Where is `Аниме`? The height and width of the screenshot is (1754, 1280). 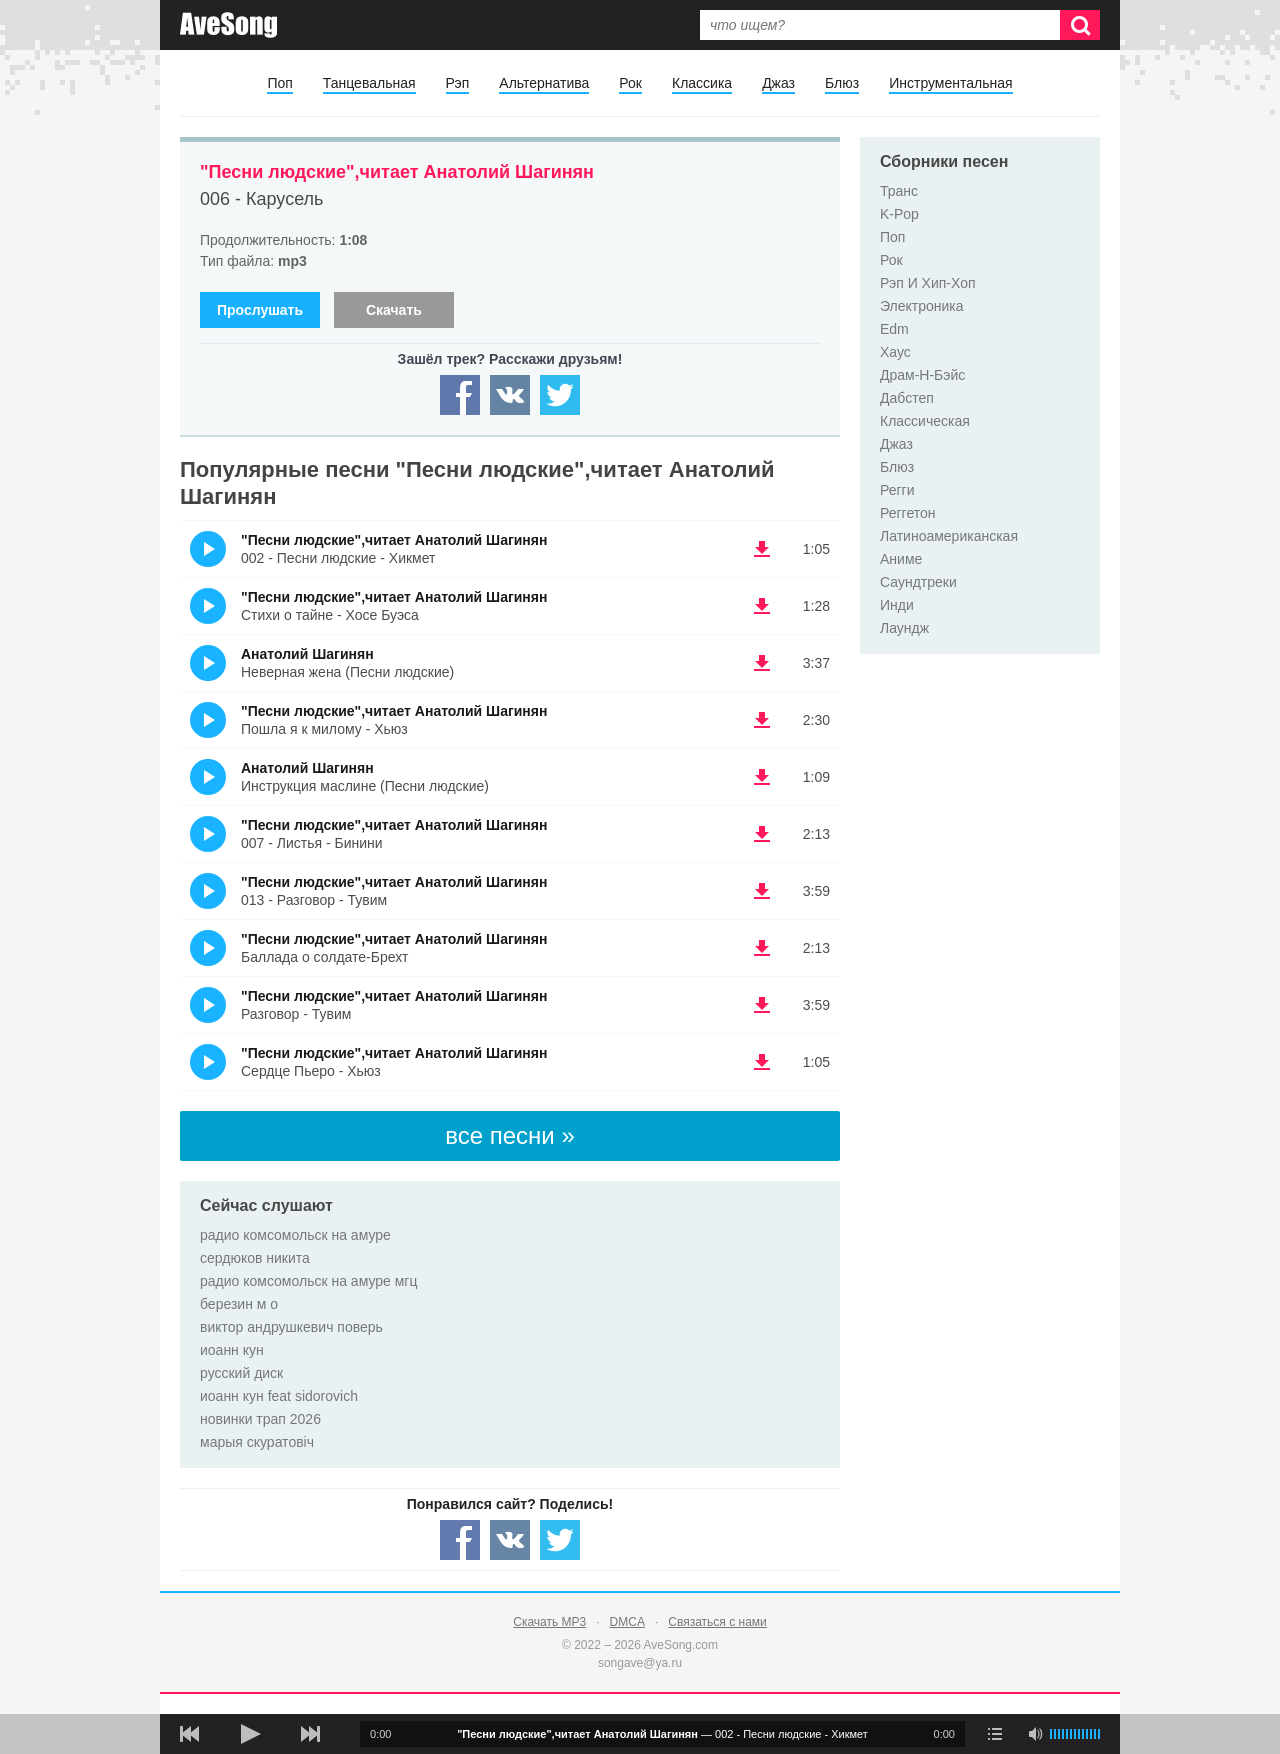
Аниме is located at coordinates (901, 559).